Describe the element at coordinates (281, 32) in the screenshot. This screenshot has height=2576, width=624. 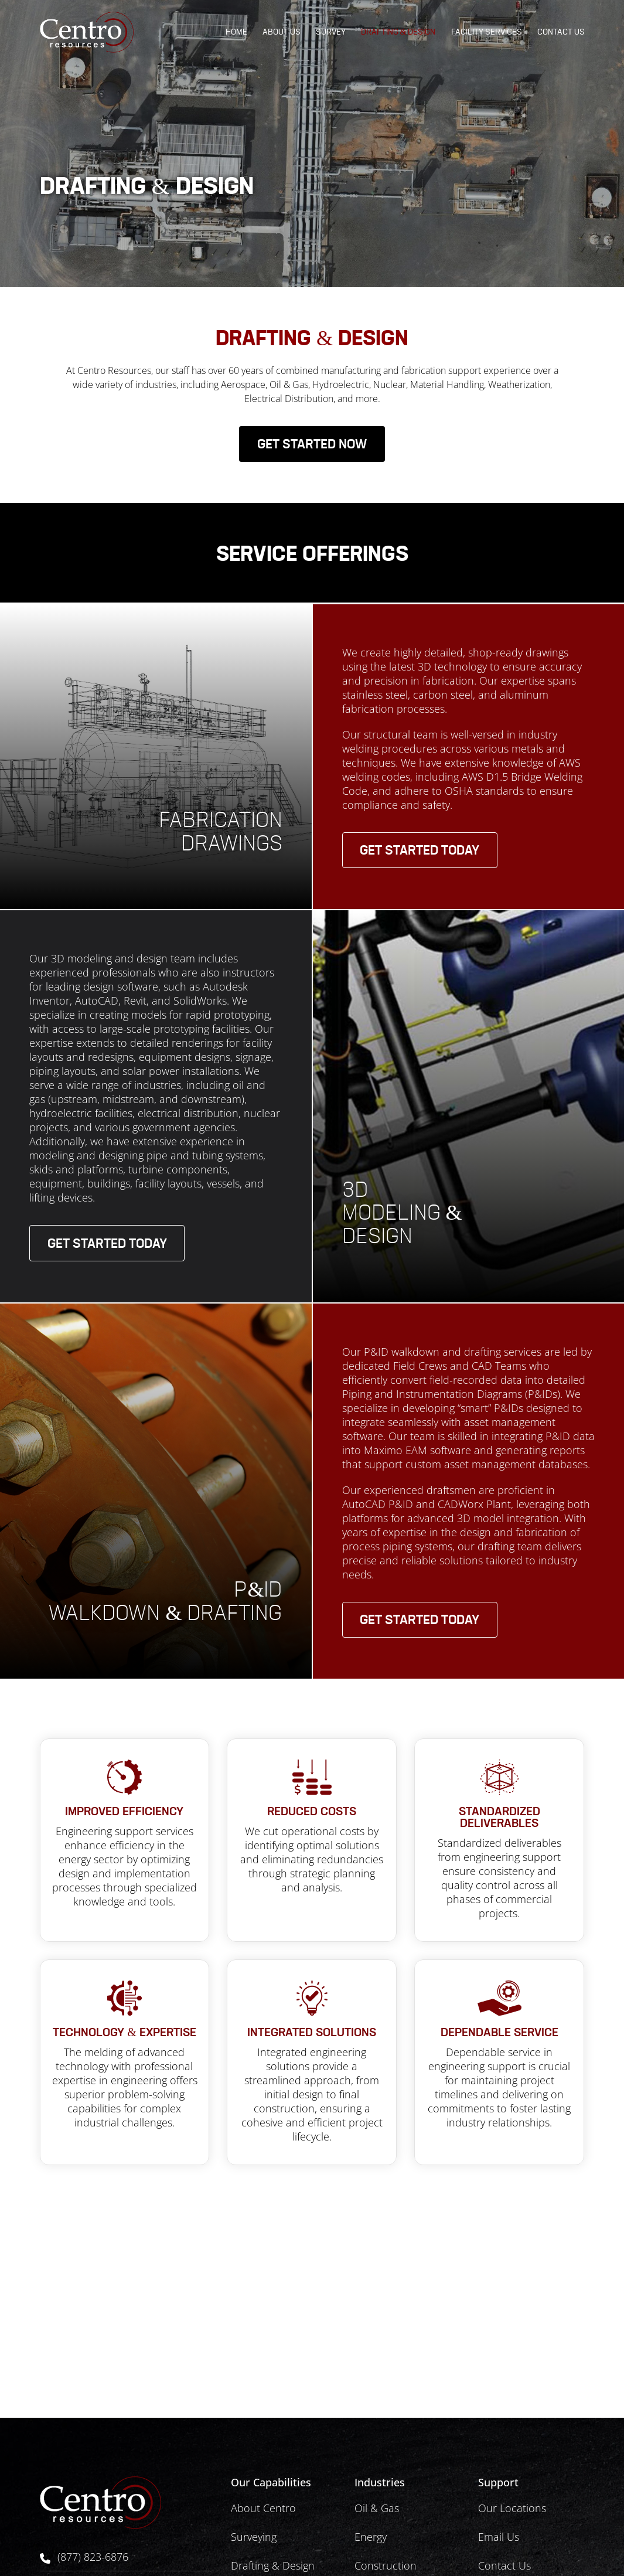
I see `About Us` at that location.